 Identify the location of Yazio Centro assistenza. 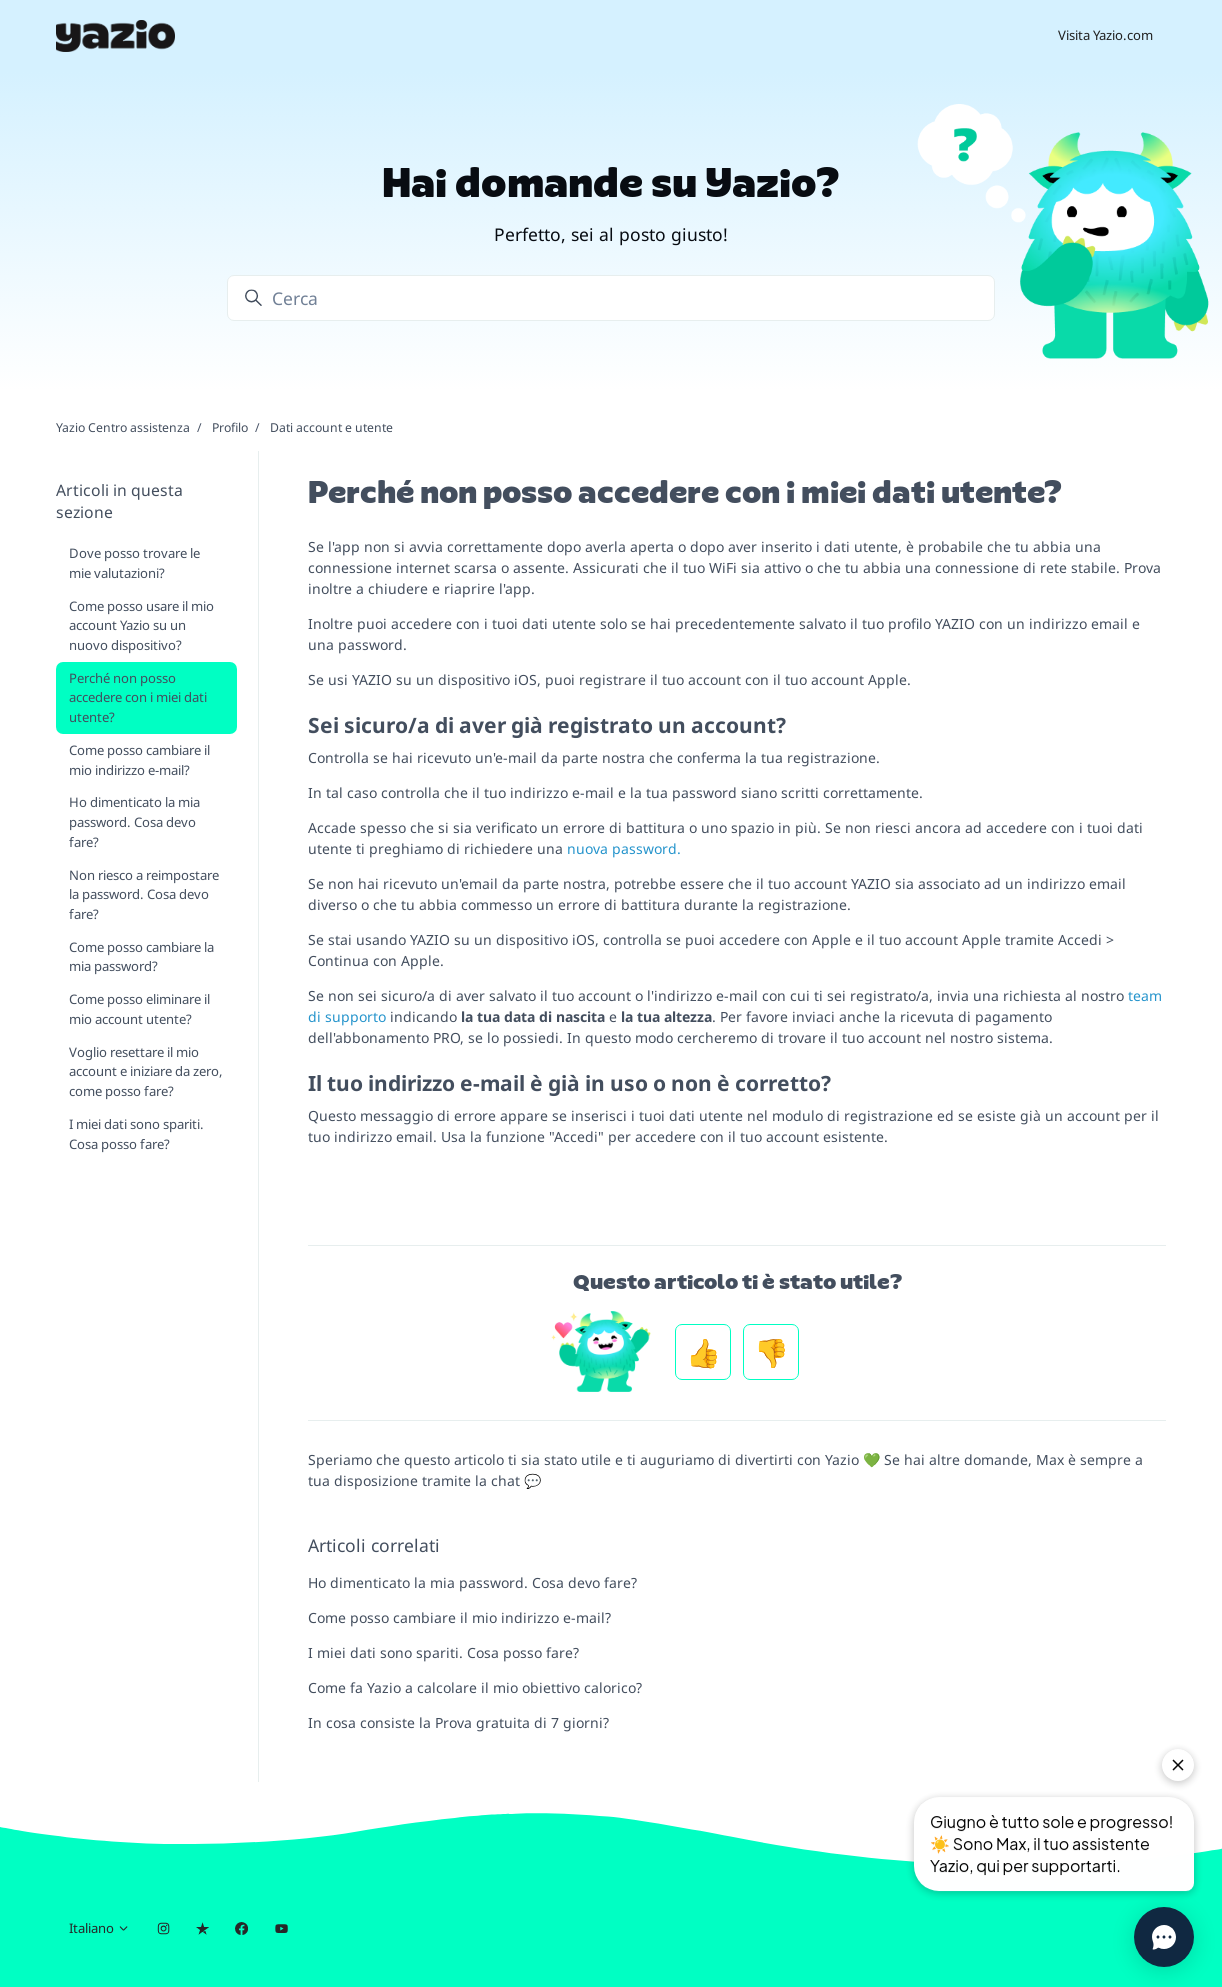
(123, 427).